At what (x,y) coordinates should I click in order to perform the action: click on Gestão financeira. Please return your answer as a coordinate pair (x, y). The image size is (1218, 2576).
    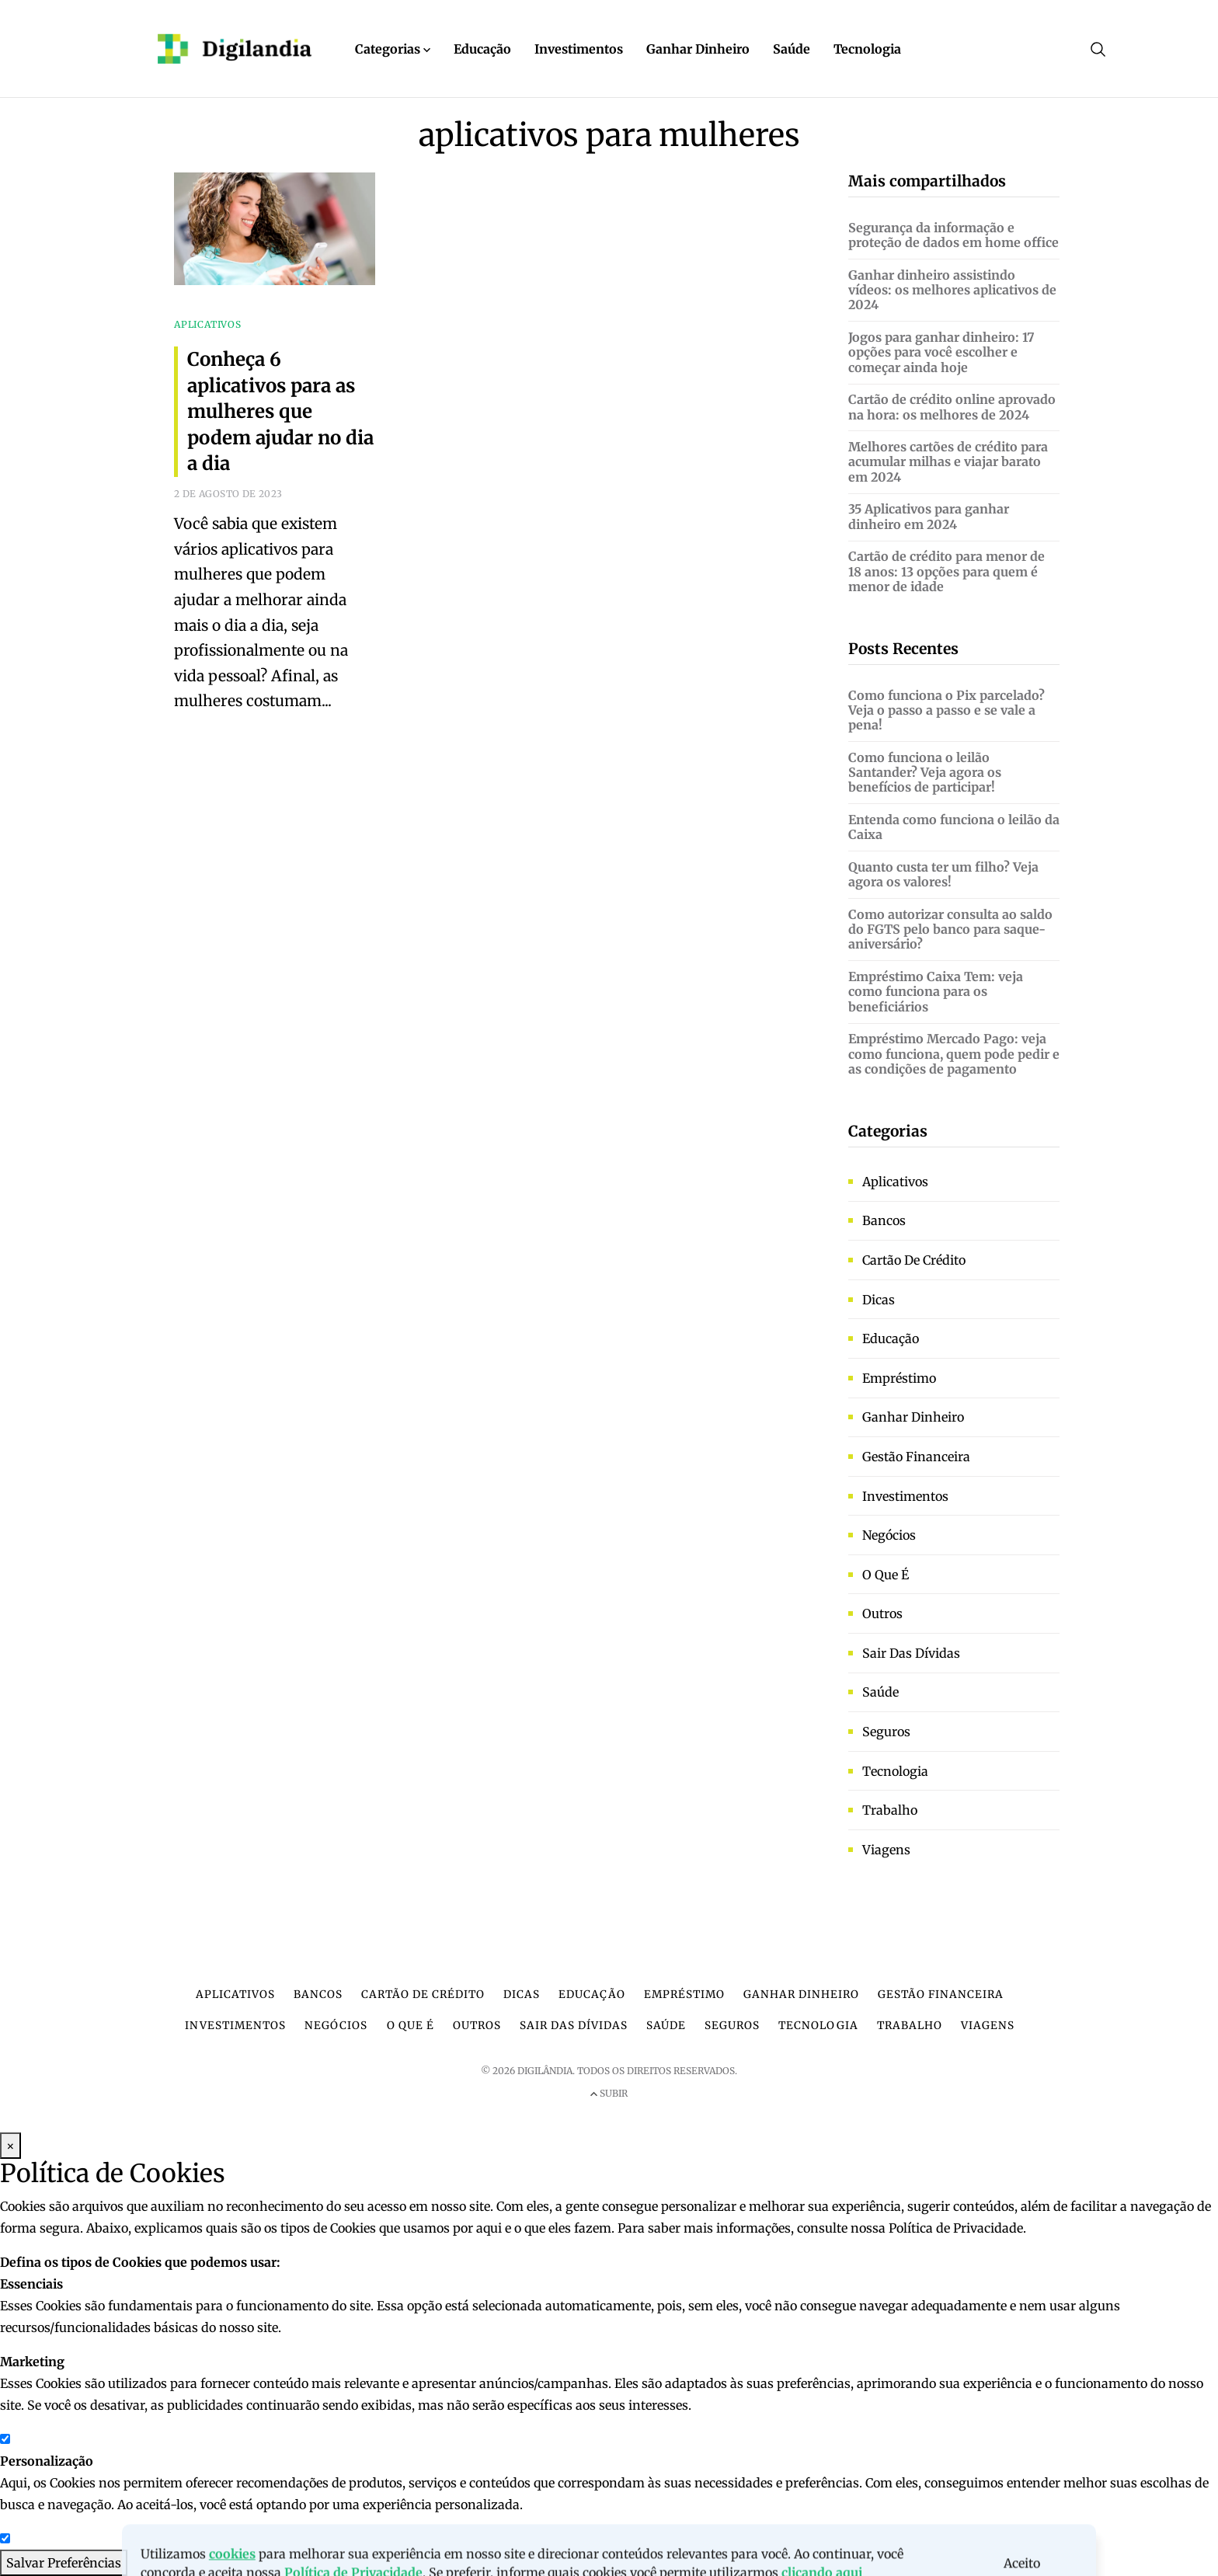
    Looking at the image, I should click on (916, 1456).